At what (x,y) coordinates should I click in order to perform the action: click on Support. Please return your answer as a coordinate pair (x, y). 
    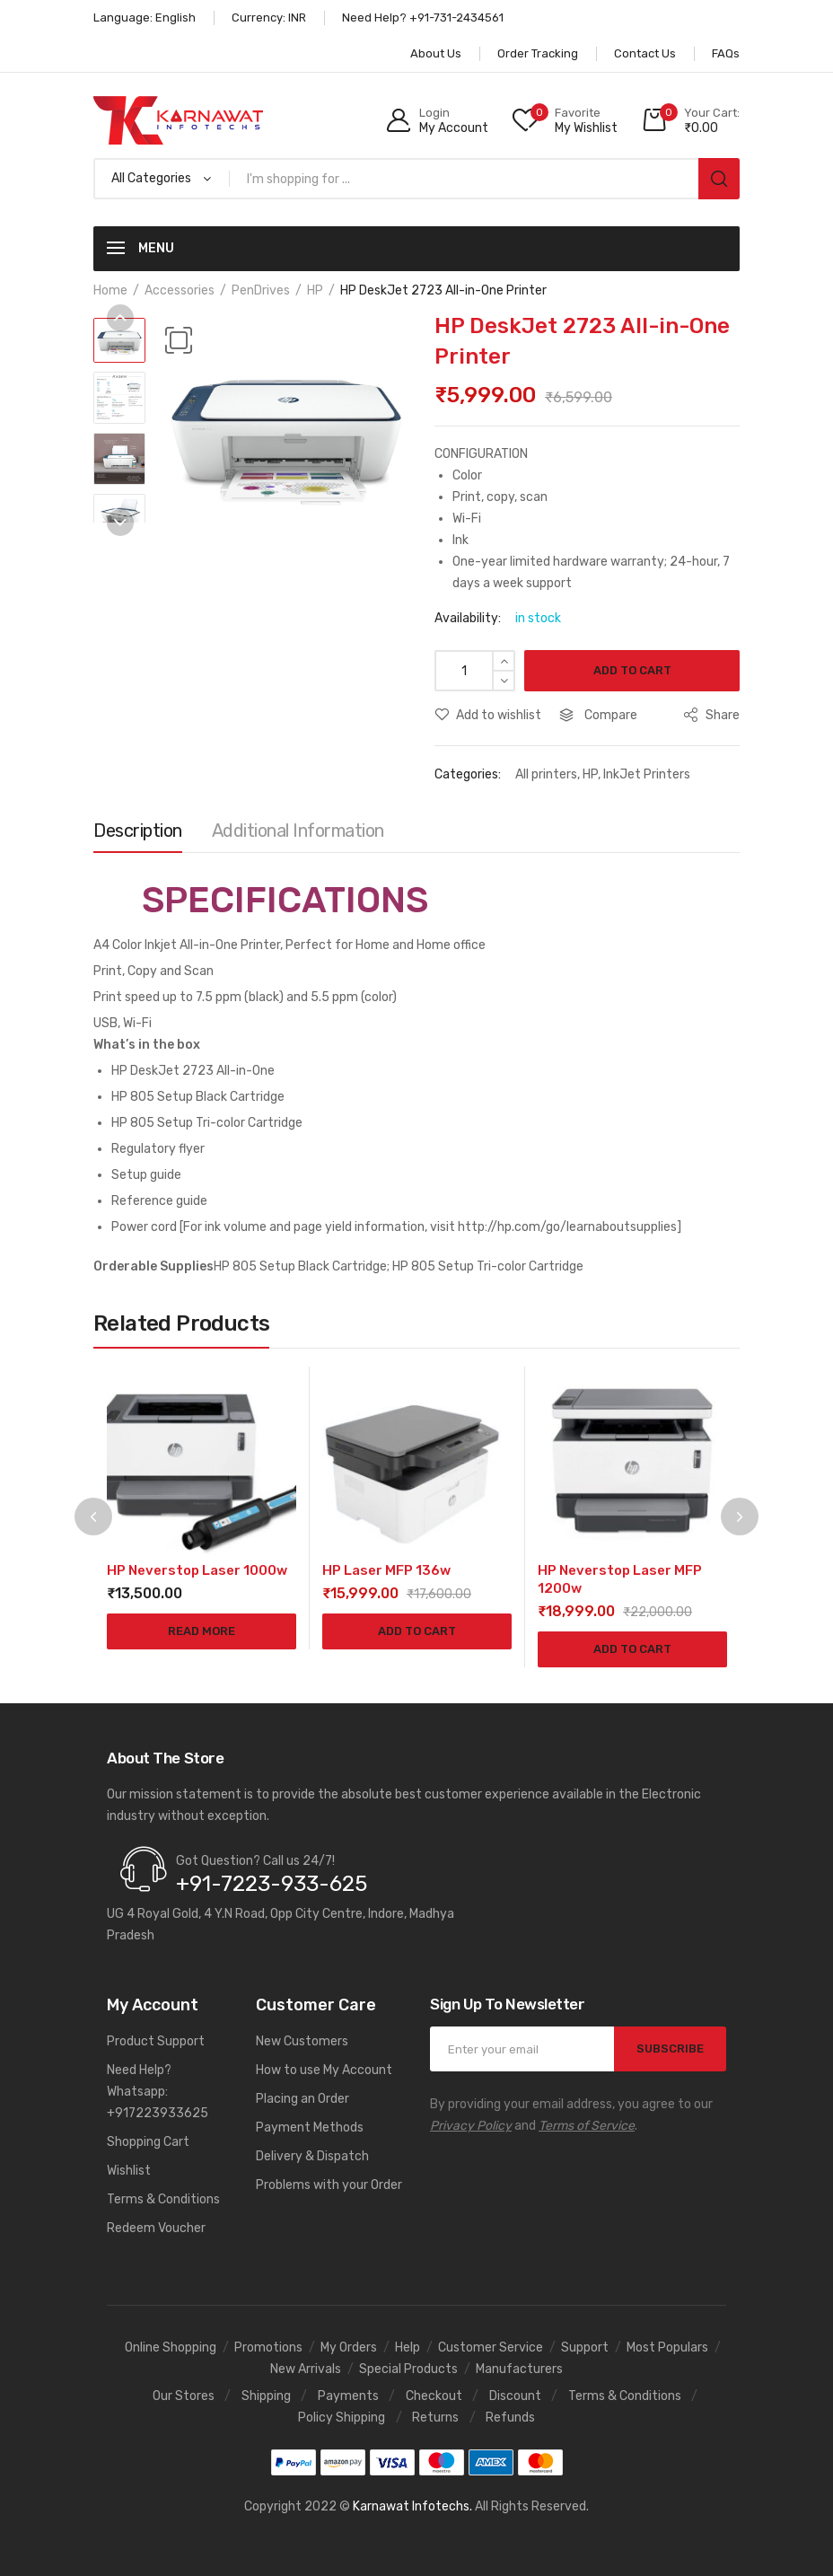
    Looking at the image, I should click on (585, 2347).